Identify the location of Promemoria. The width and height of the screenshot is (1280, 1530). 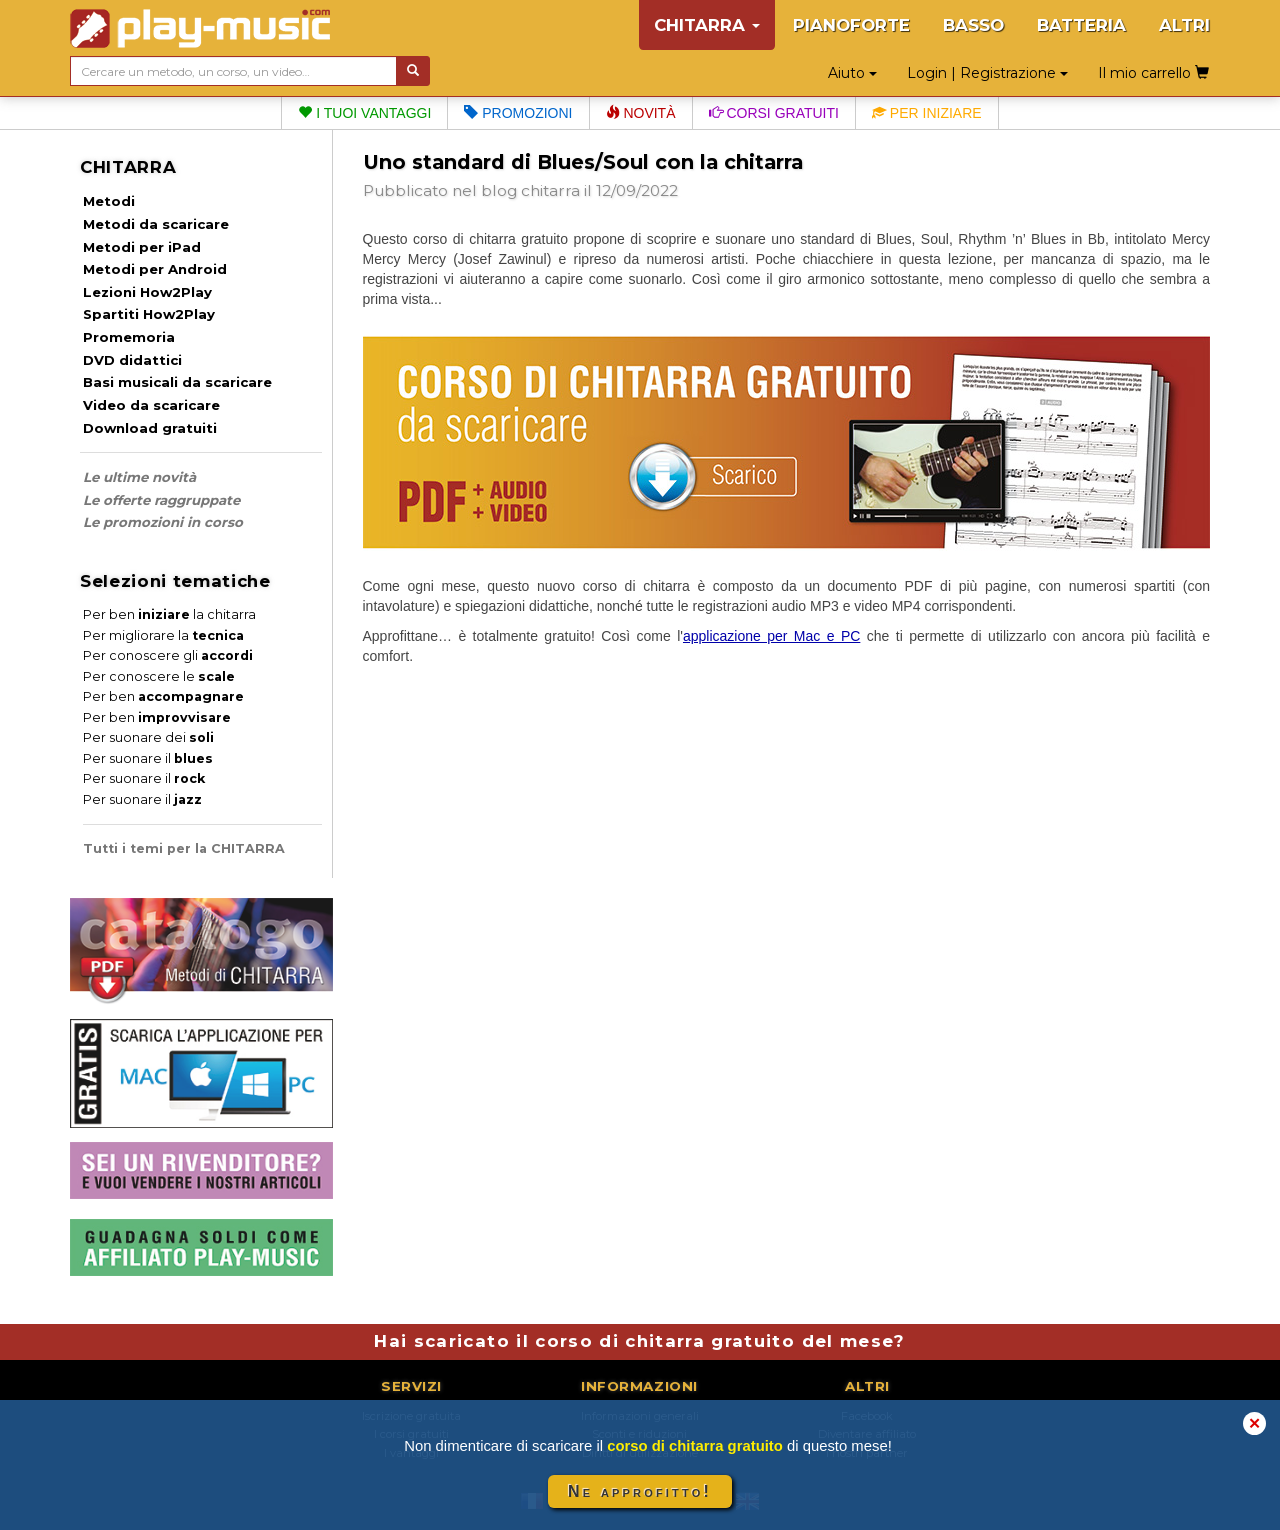
(129, 337).